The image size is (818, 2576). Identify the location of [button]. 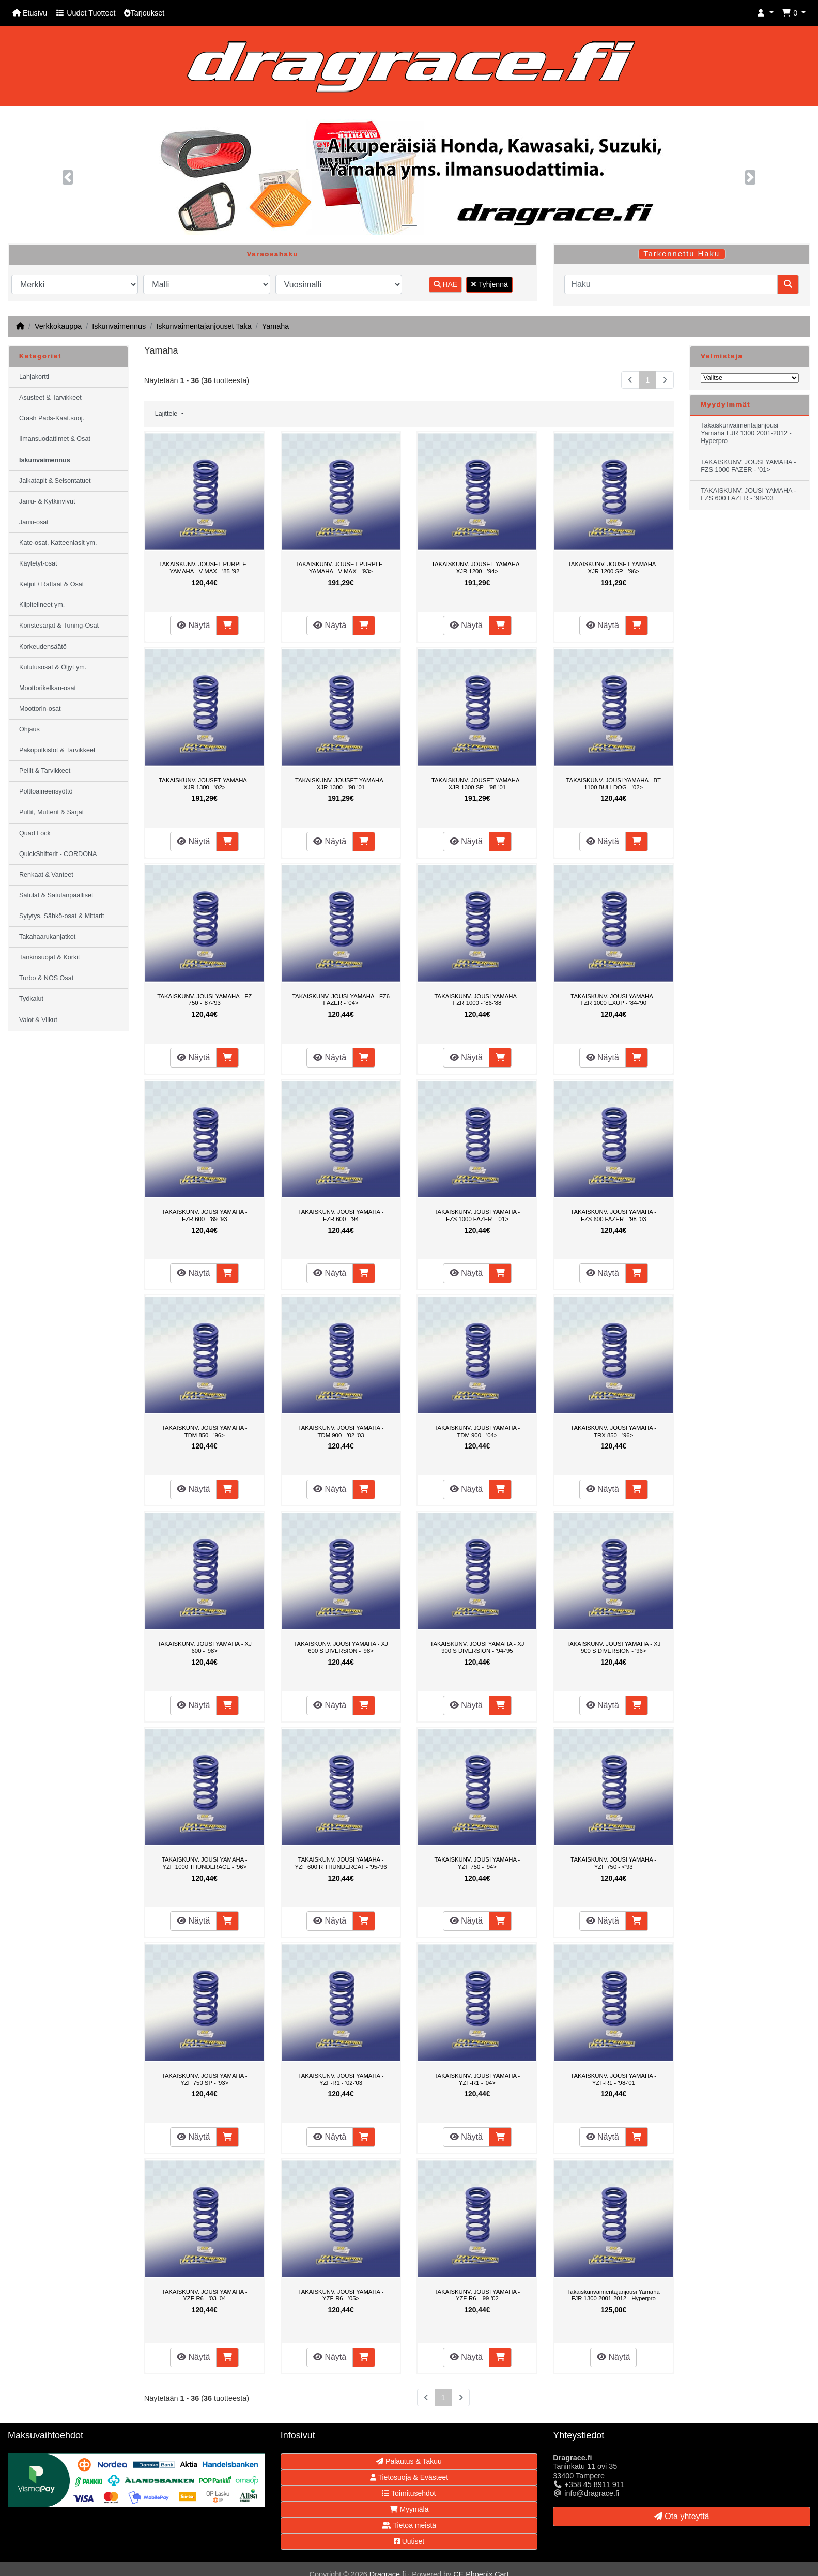
(765, 13).